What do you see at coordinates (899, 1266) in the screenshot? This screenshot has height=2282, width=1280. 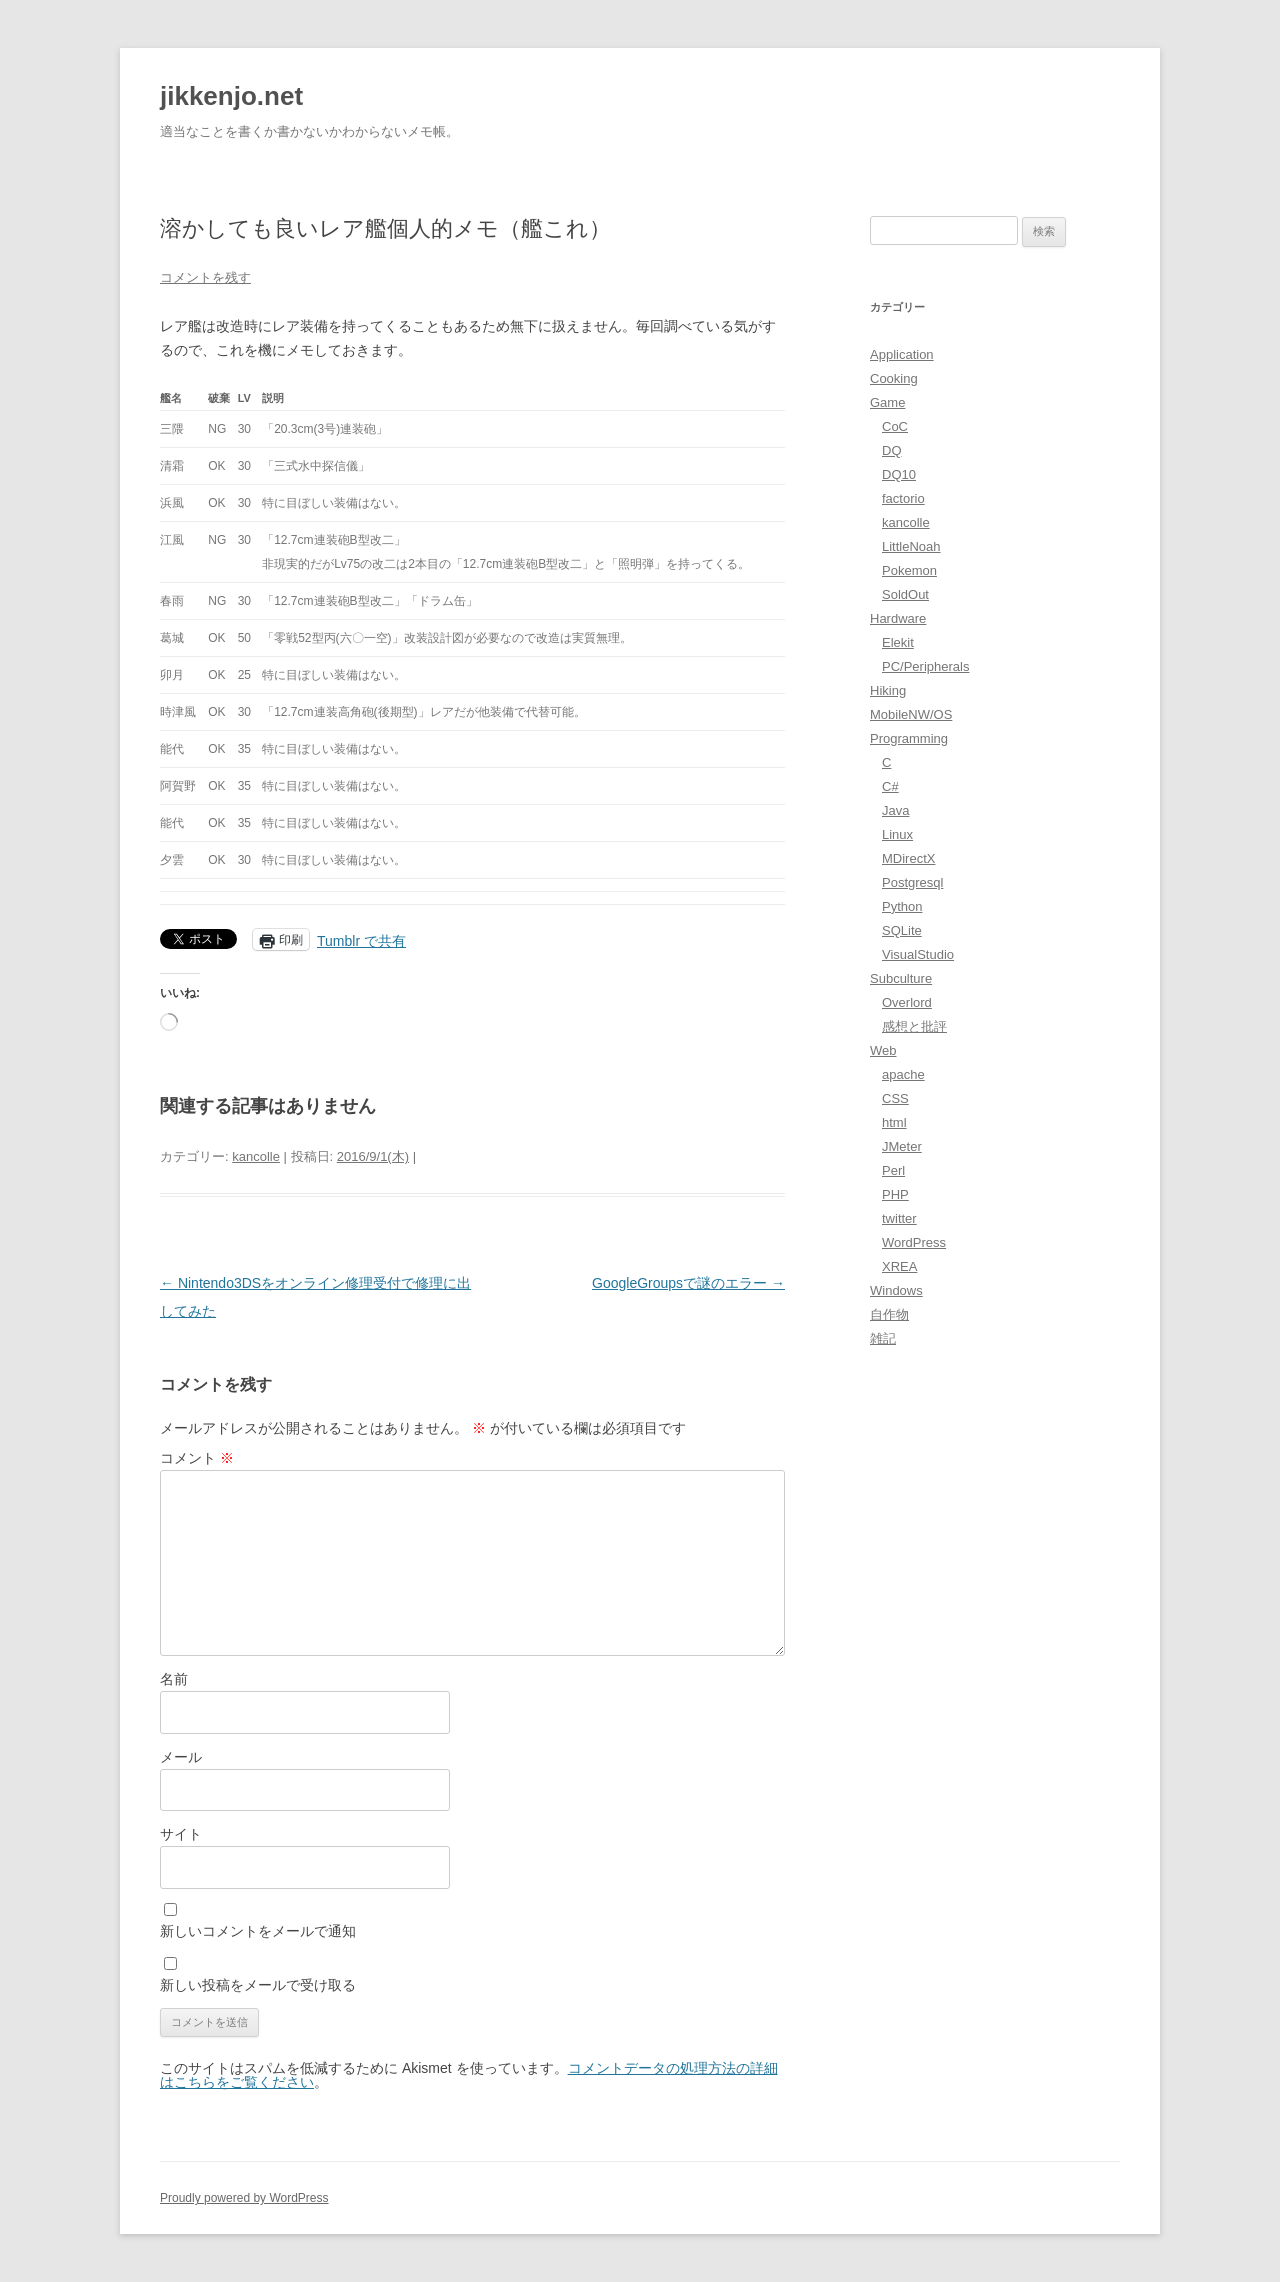 I see `XREA` at bounding box center [899, 1266].